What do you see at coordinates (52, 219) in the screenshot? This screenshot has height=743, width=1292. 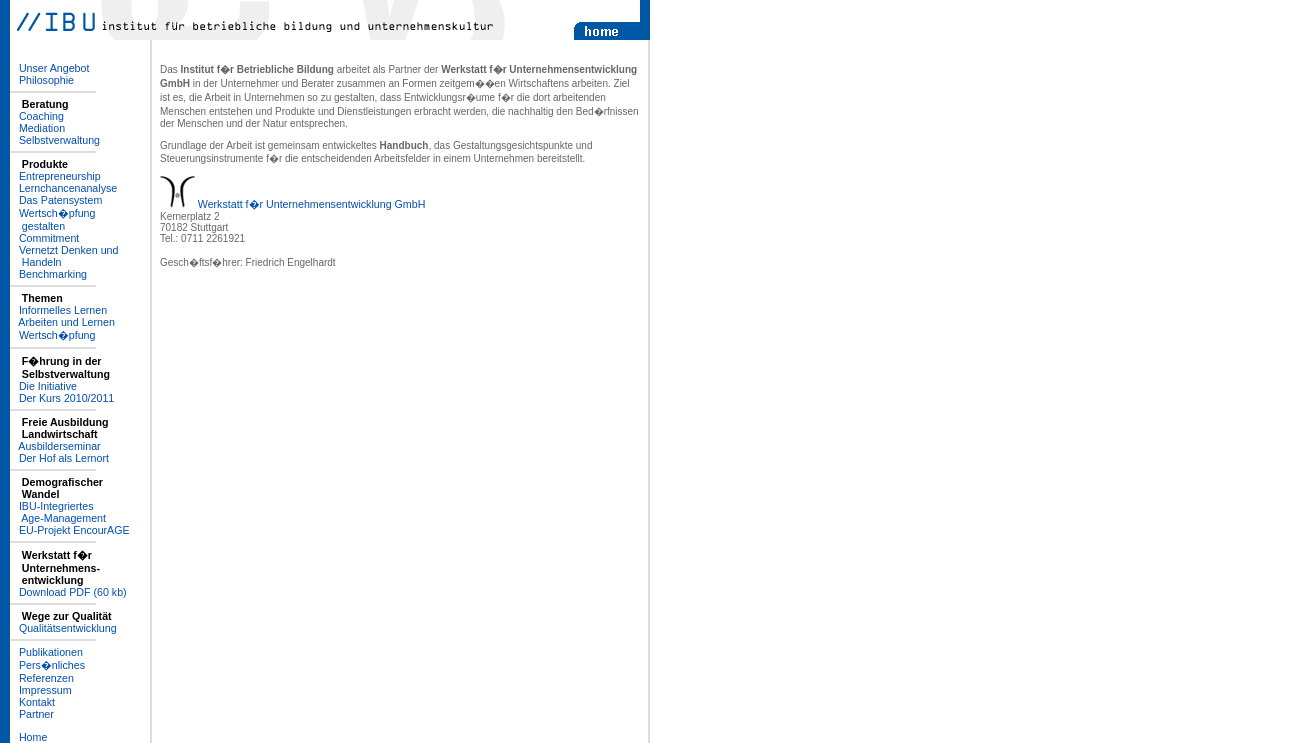 I see `­ Wertsch�pfung gestalten` at bounding box center [52, 219].